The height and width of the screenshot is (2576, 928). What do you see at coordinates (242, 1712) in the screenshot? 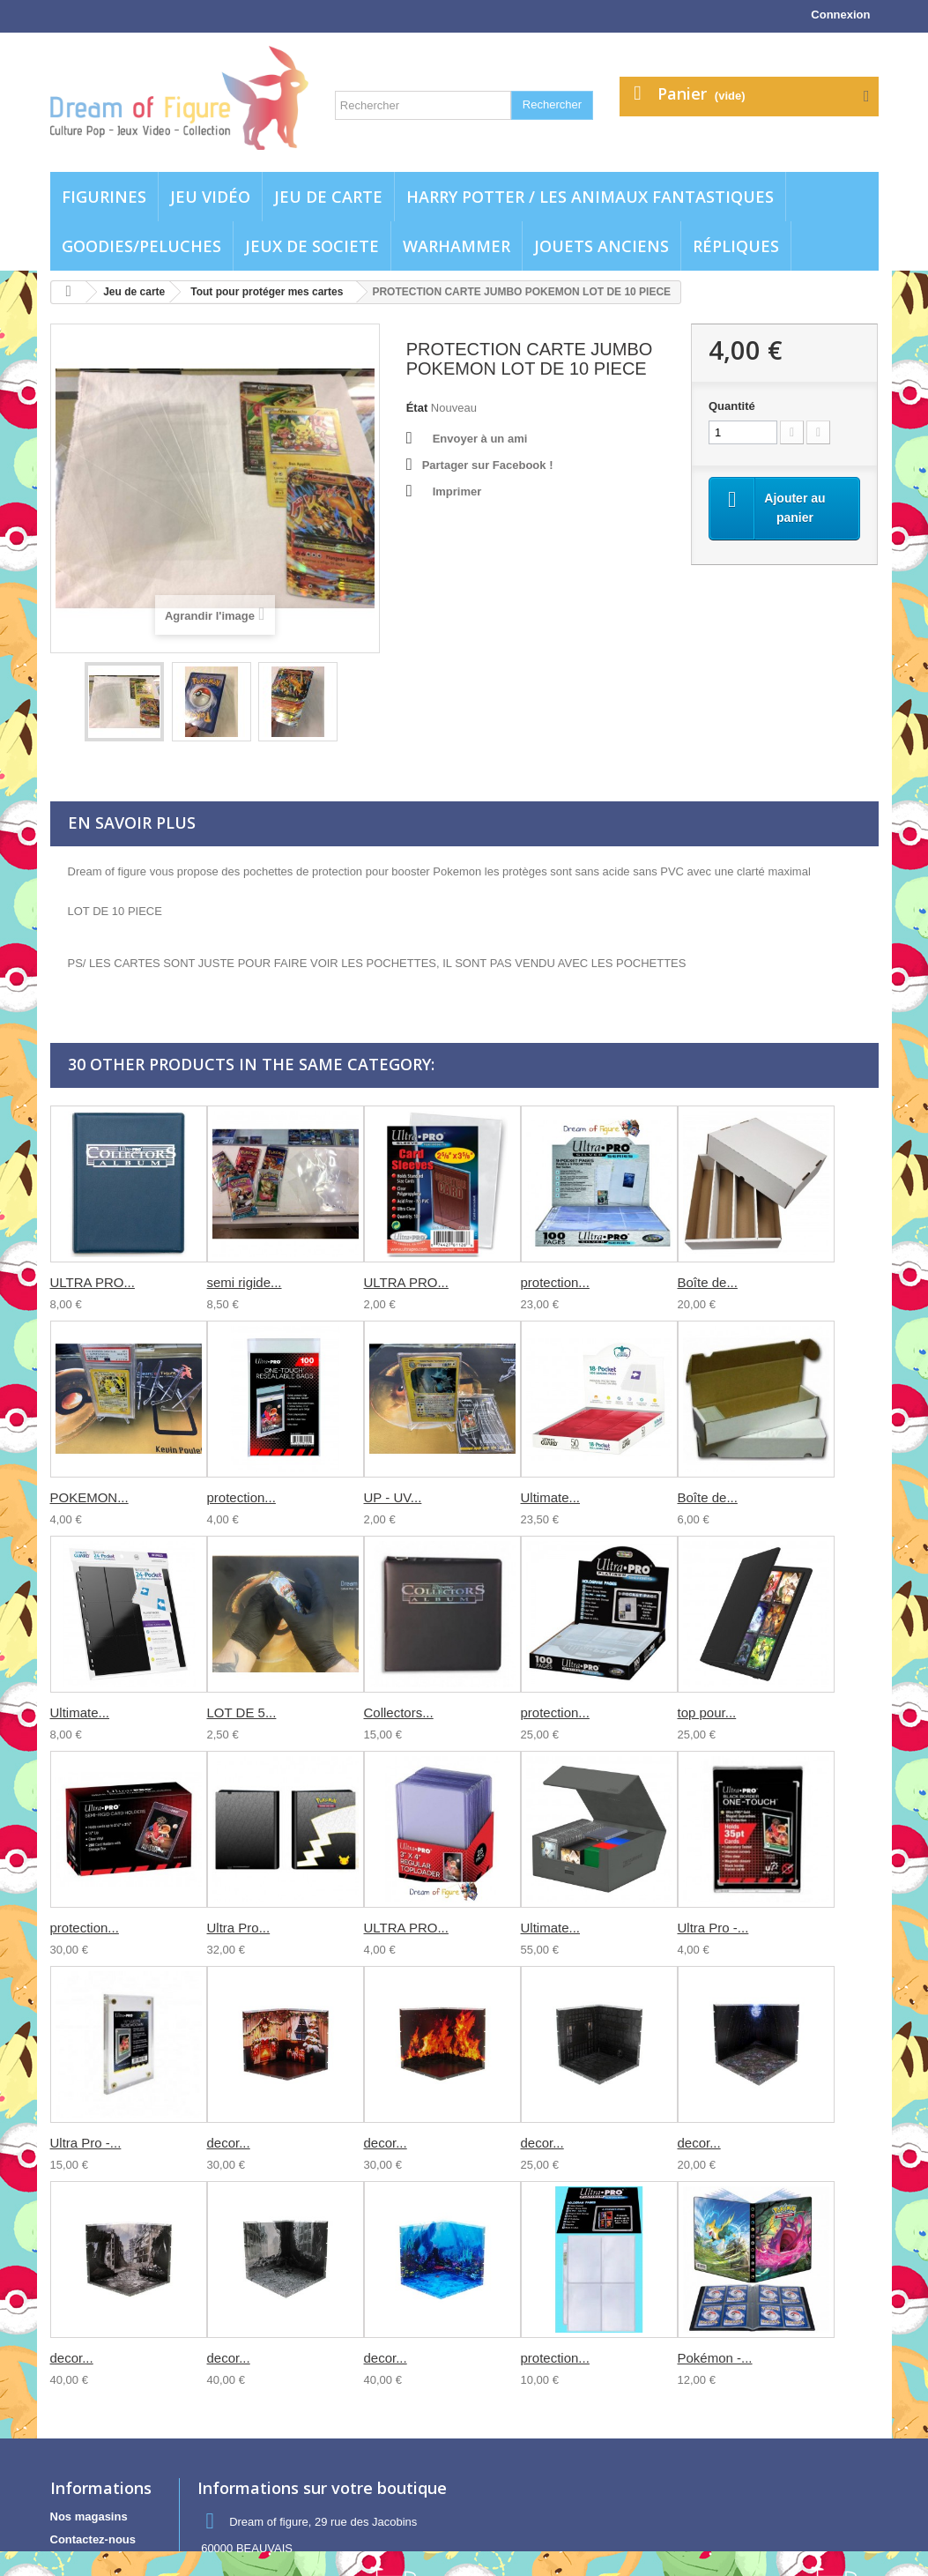
I see `LOT DE 5...` at bounding box center [242, 1712].